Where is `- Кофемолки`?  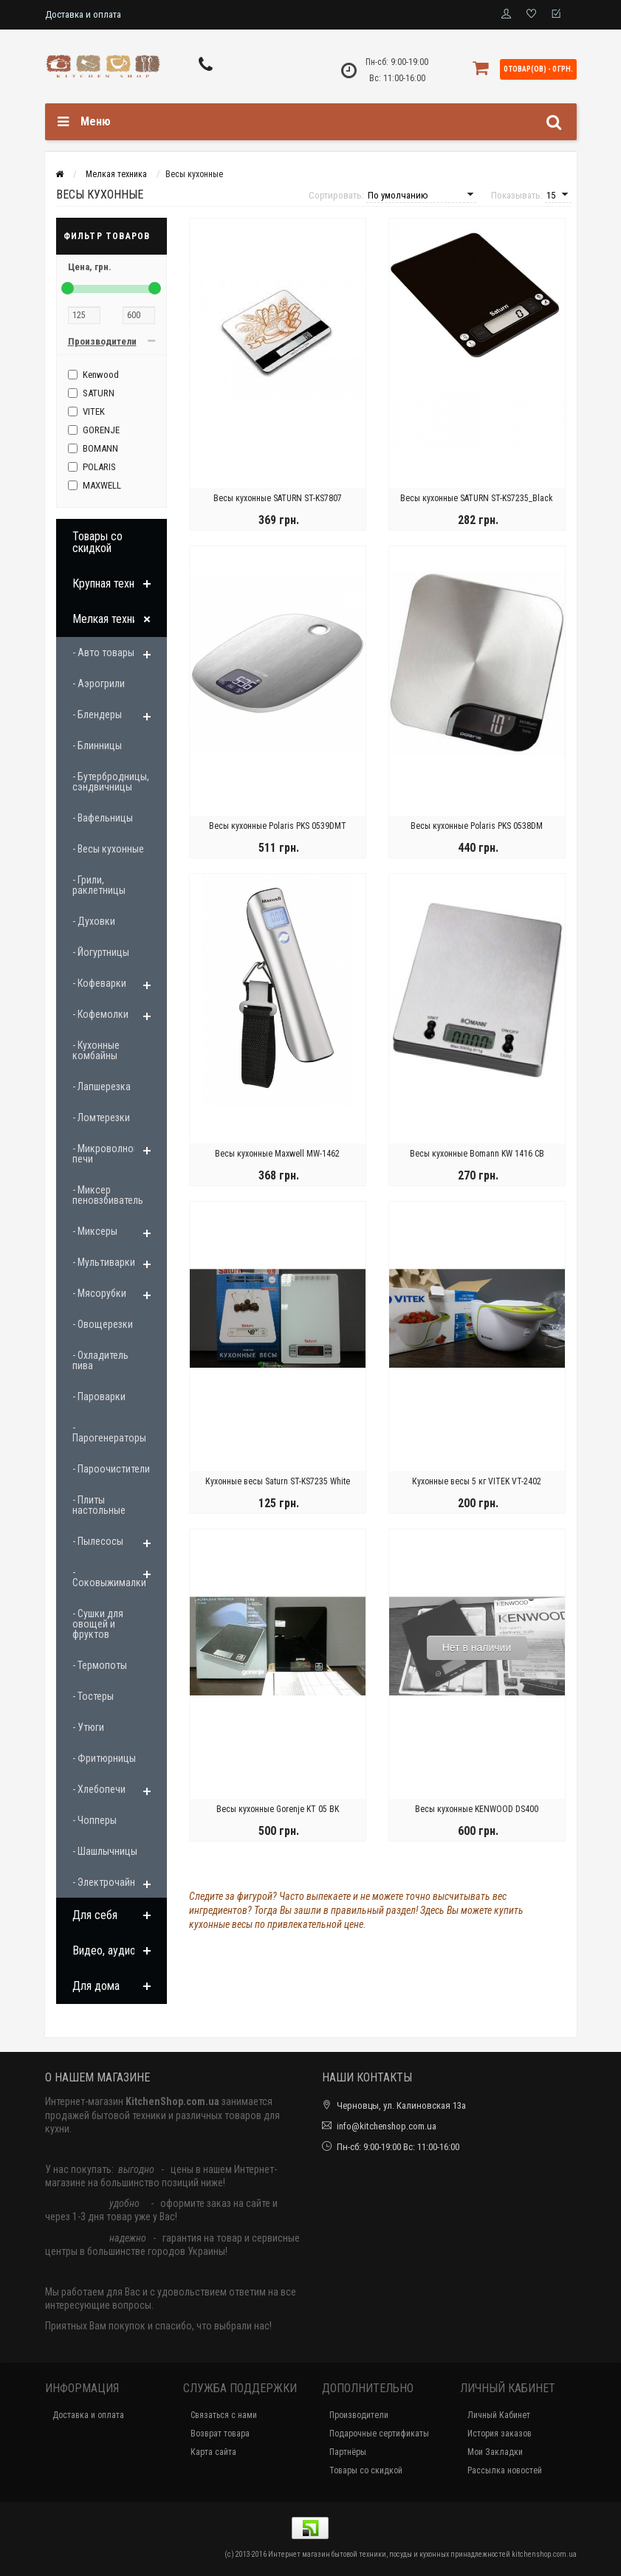 - Кофемолки is located at coordinates (100, 1014).